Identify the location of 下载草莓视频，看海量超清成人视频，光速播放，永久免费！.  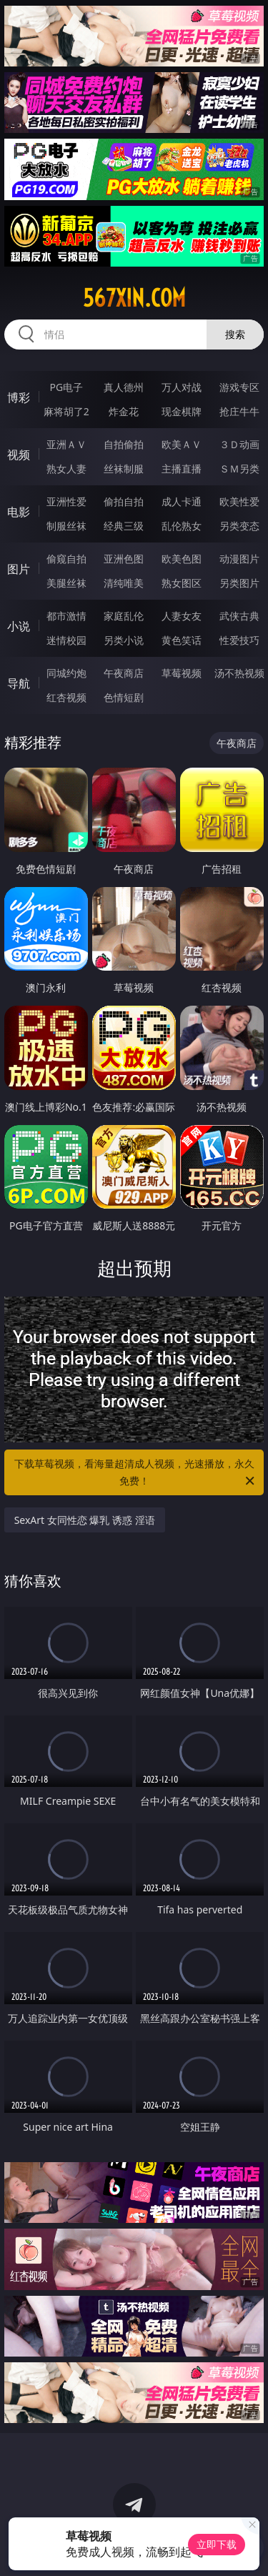
(135, 1473).